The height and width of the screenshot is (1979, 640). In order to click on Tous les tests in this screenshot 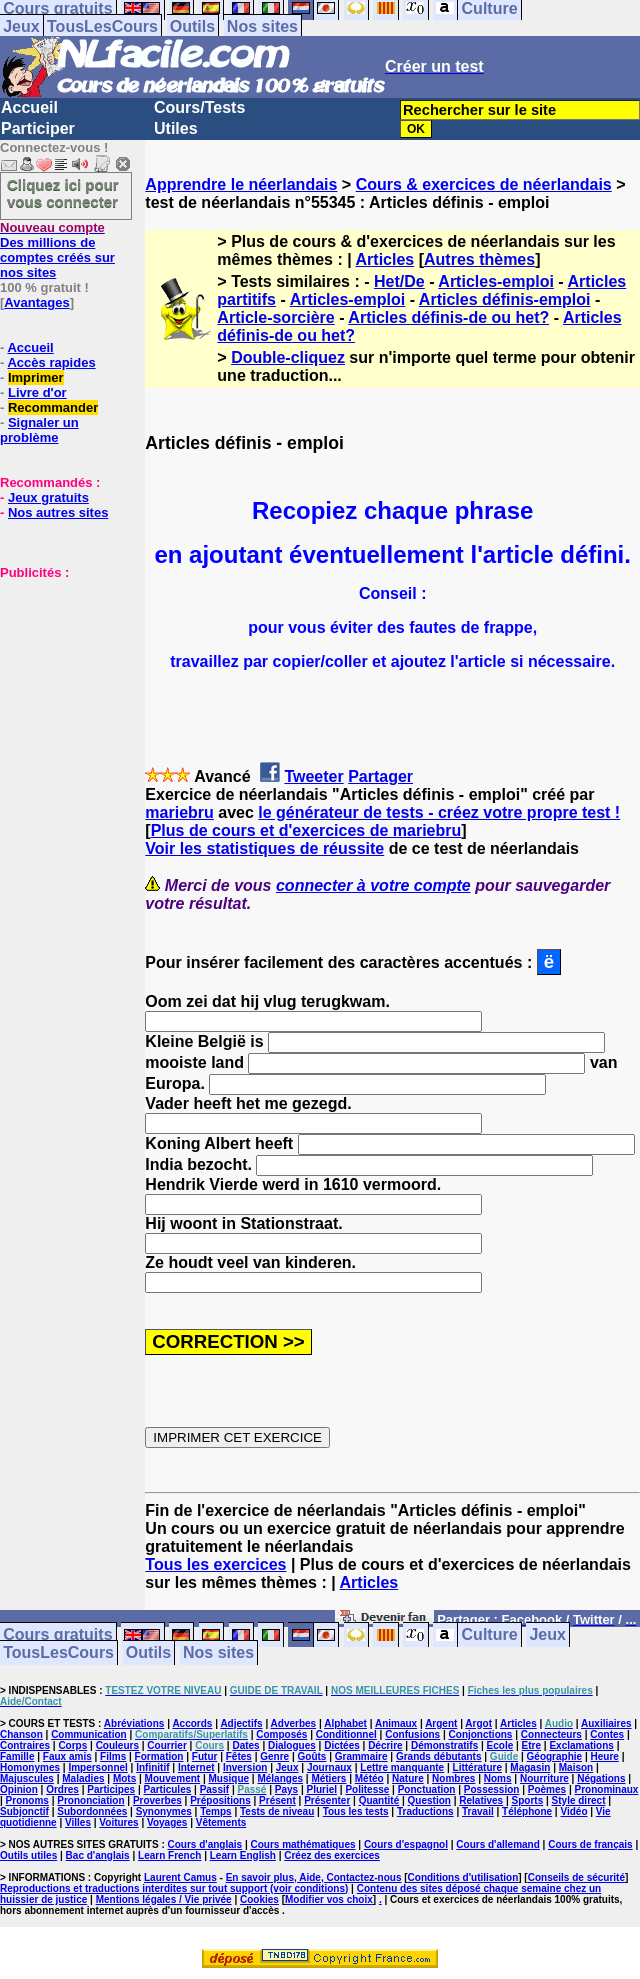, I will do `click(356, 1811)`.